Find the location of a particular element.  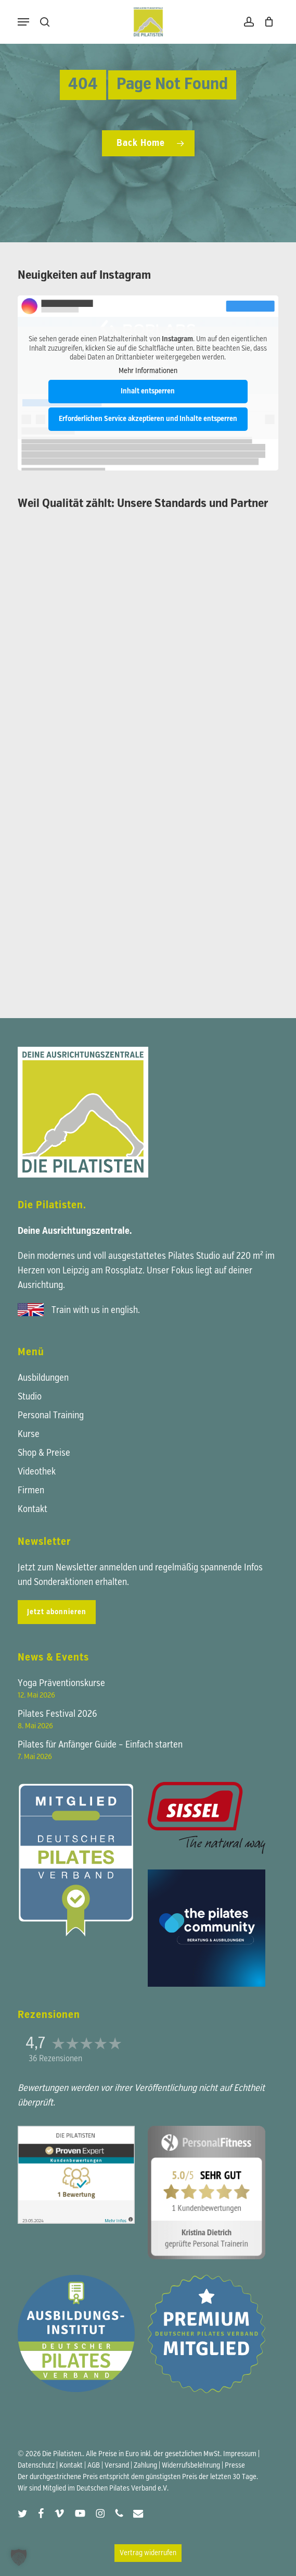

[button] is located at coordinates (23, 22).